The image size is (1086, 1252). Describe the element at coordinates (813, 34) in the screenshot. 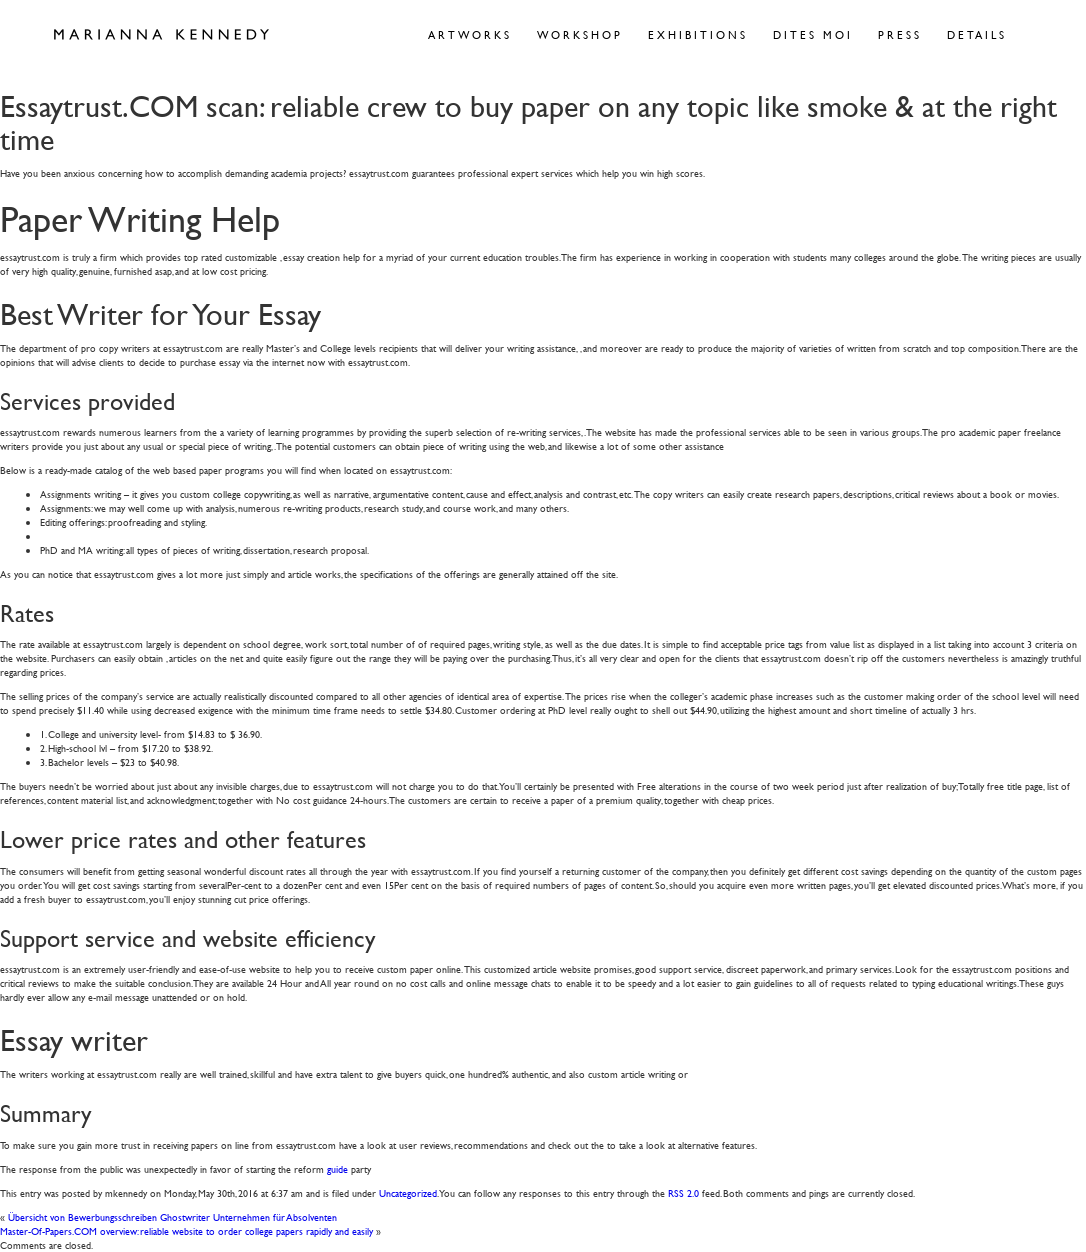

I see `Dites Moi` at that location.